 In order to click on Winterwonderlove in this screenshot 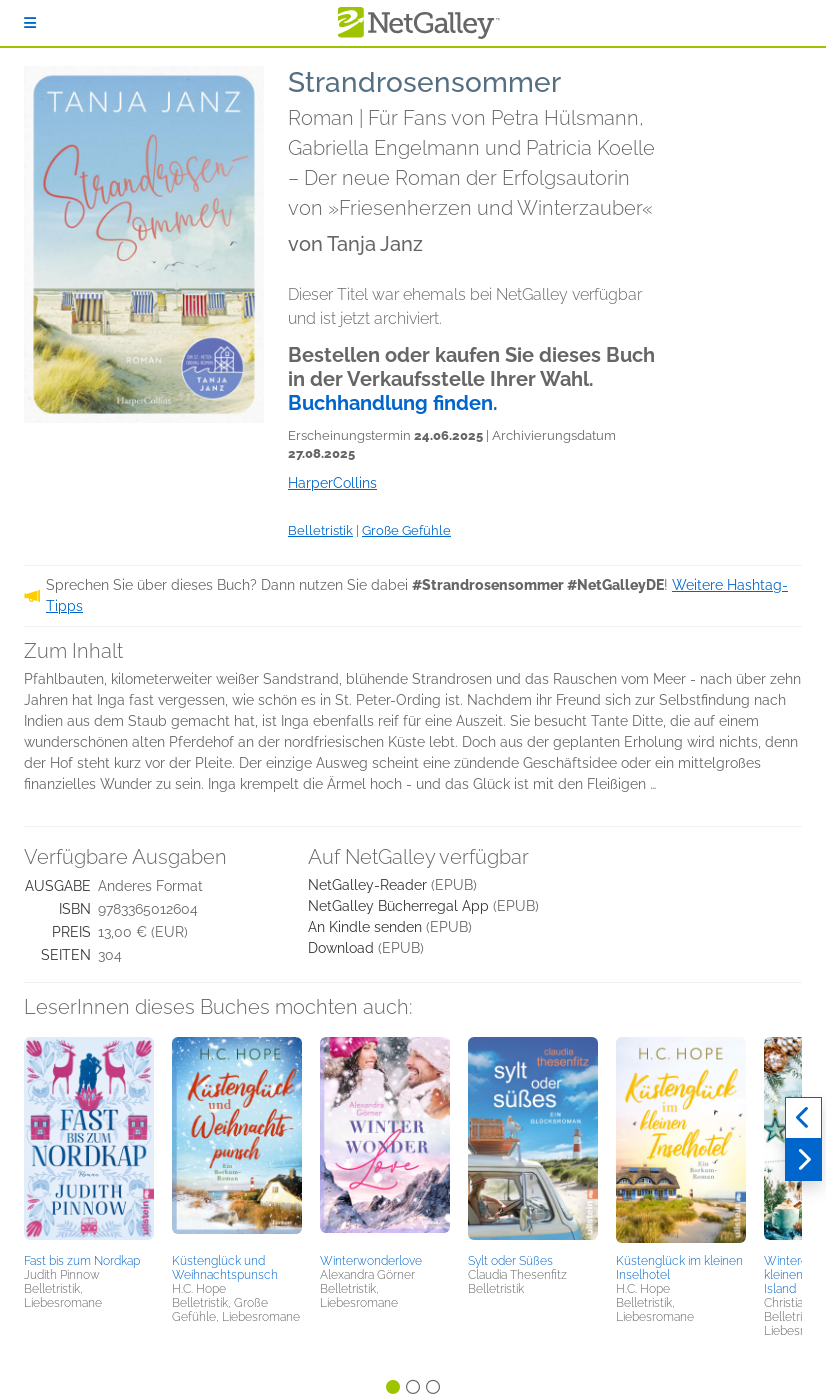, I will do `click(371, 1261)`.